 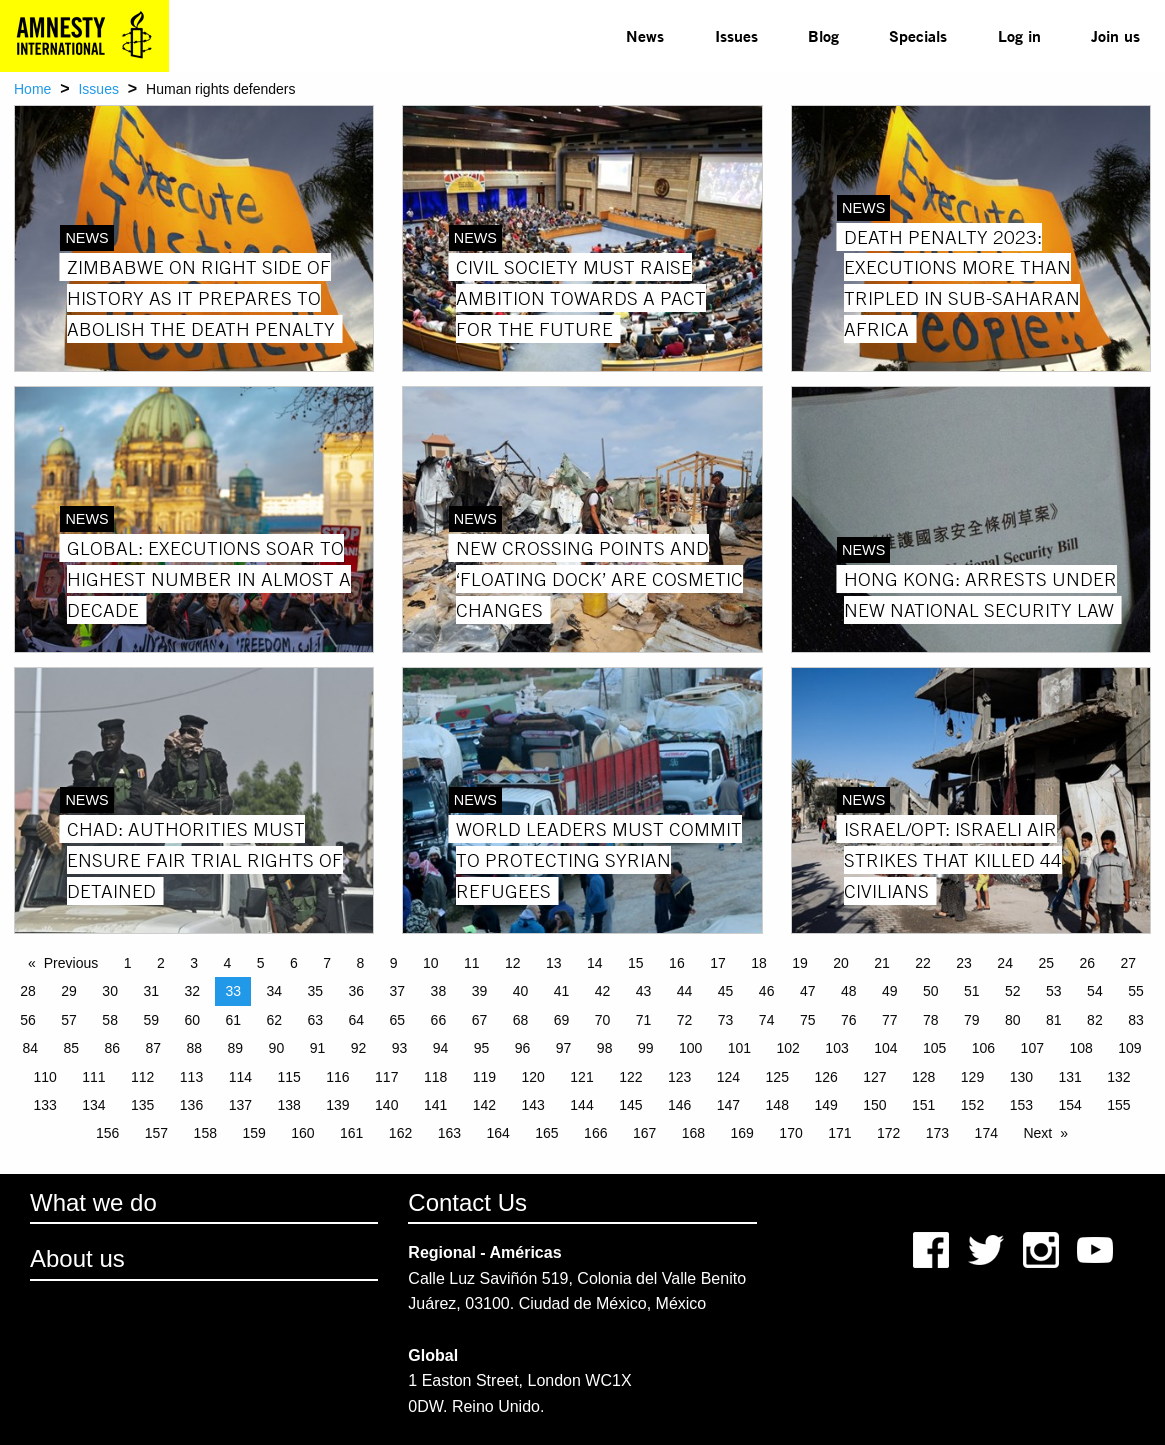 What do you see at coordinates (836, 1048) in the screenshot?
I see `103 [Page 103]` at bounding box center [836, 1048].